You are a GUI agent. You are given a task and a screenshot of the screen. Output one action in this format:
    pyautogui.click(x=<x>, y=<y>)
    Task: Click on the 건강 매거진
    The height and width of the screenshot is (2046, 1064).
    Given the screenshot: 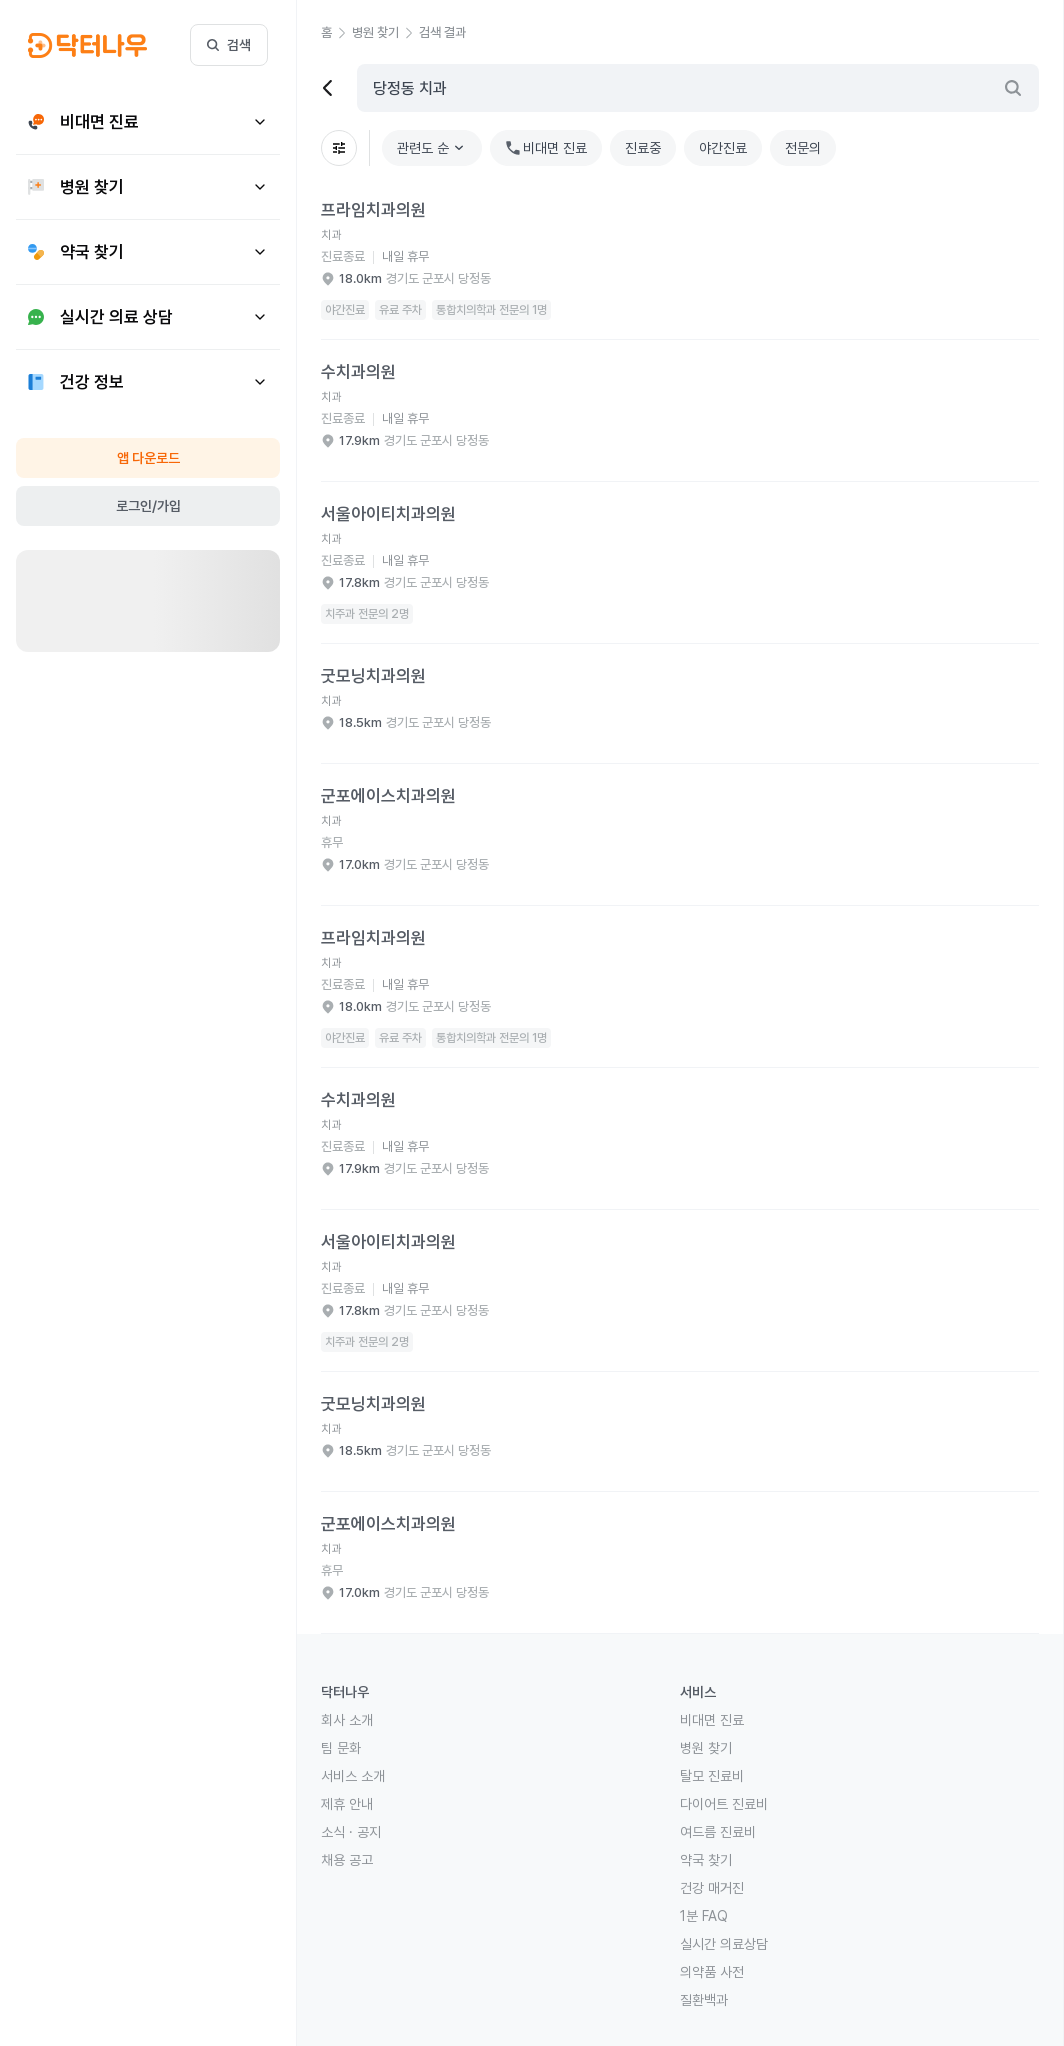 What is the action you would take?
    pyautogui.click(x=712, y=1888)
    